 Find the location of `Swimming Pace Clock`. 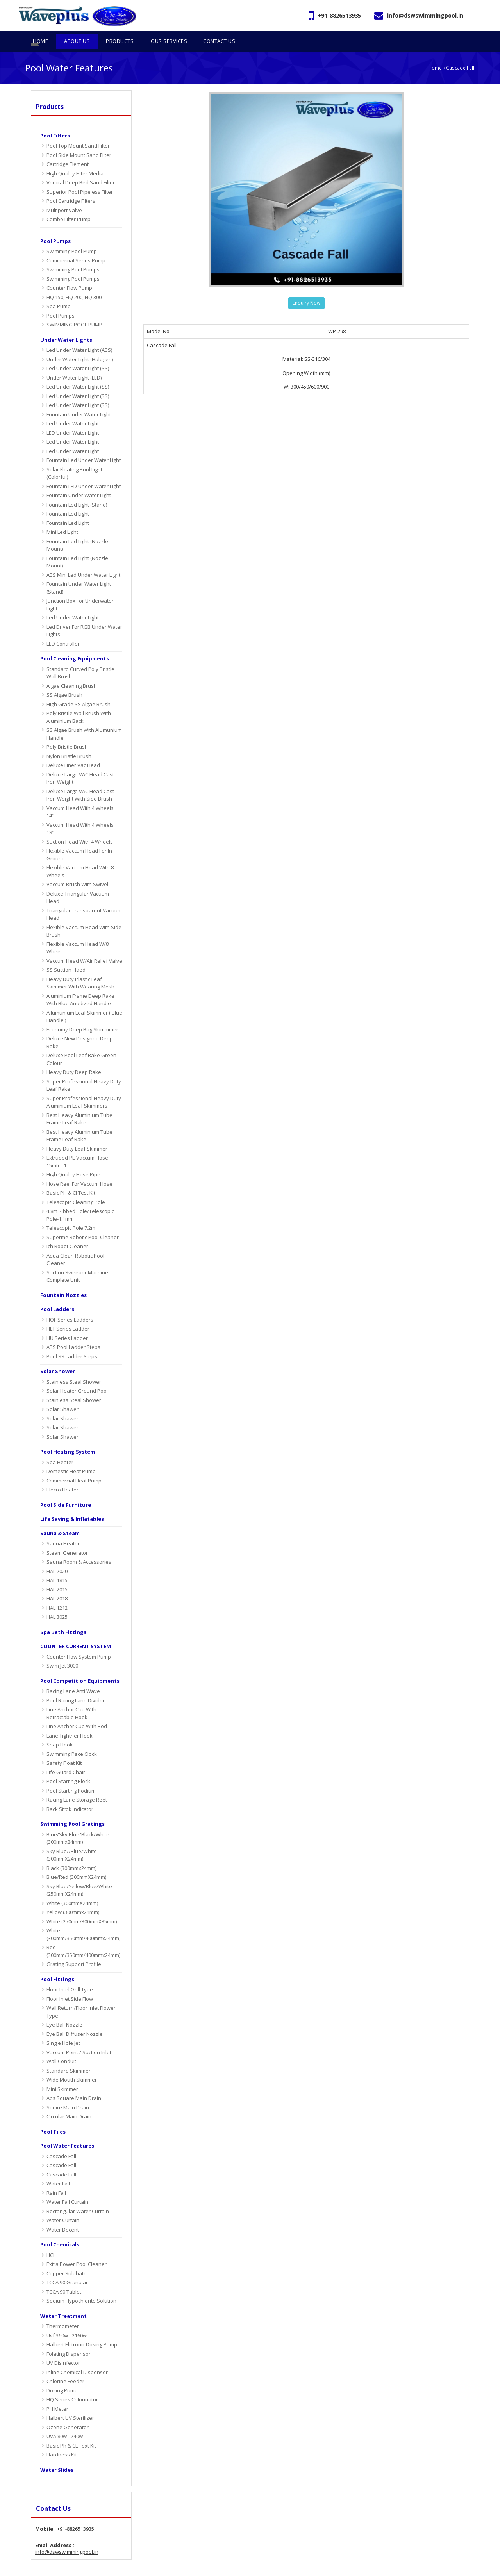

Swimming Pace Clock is located at coordinates (71, 1738).